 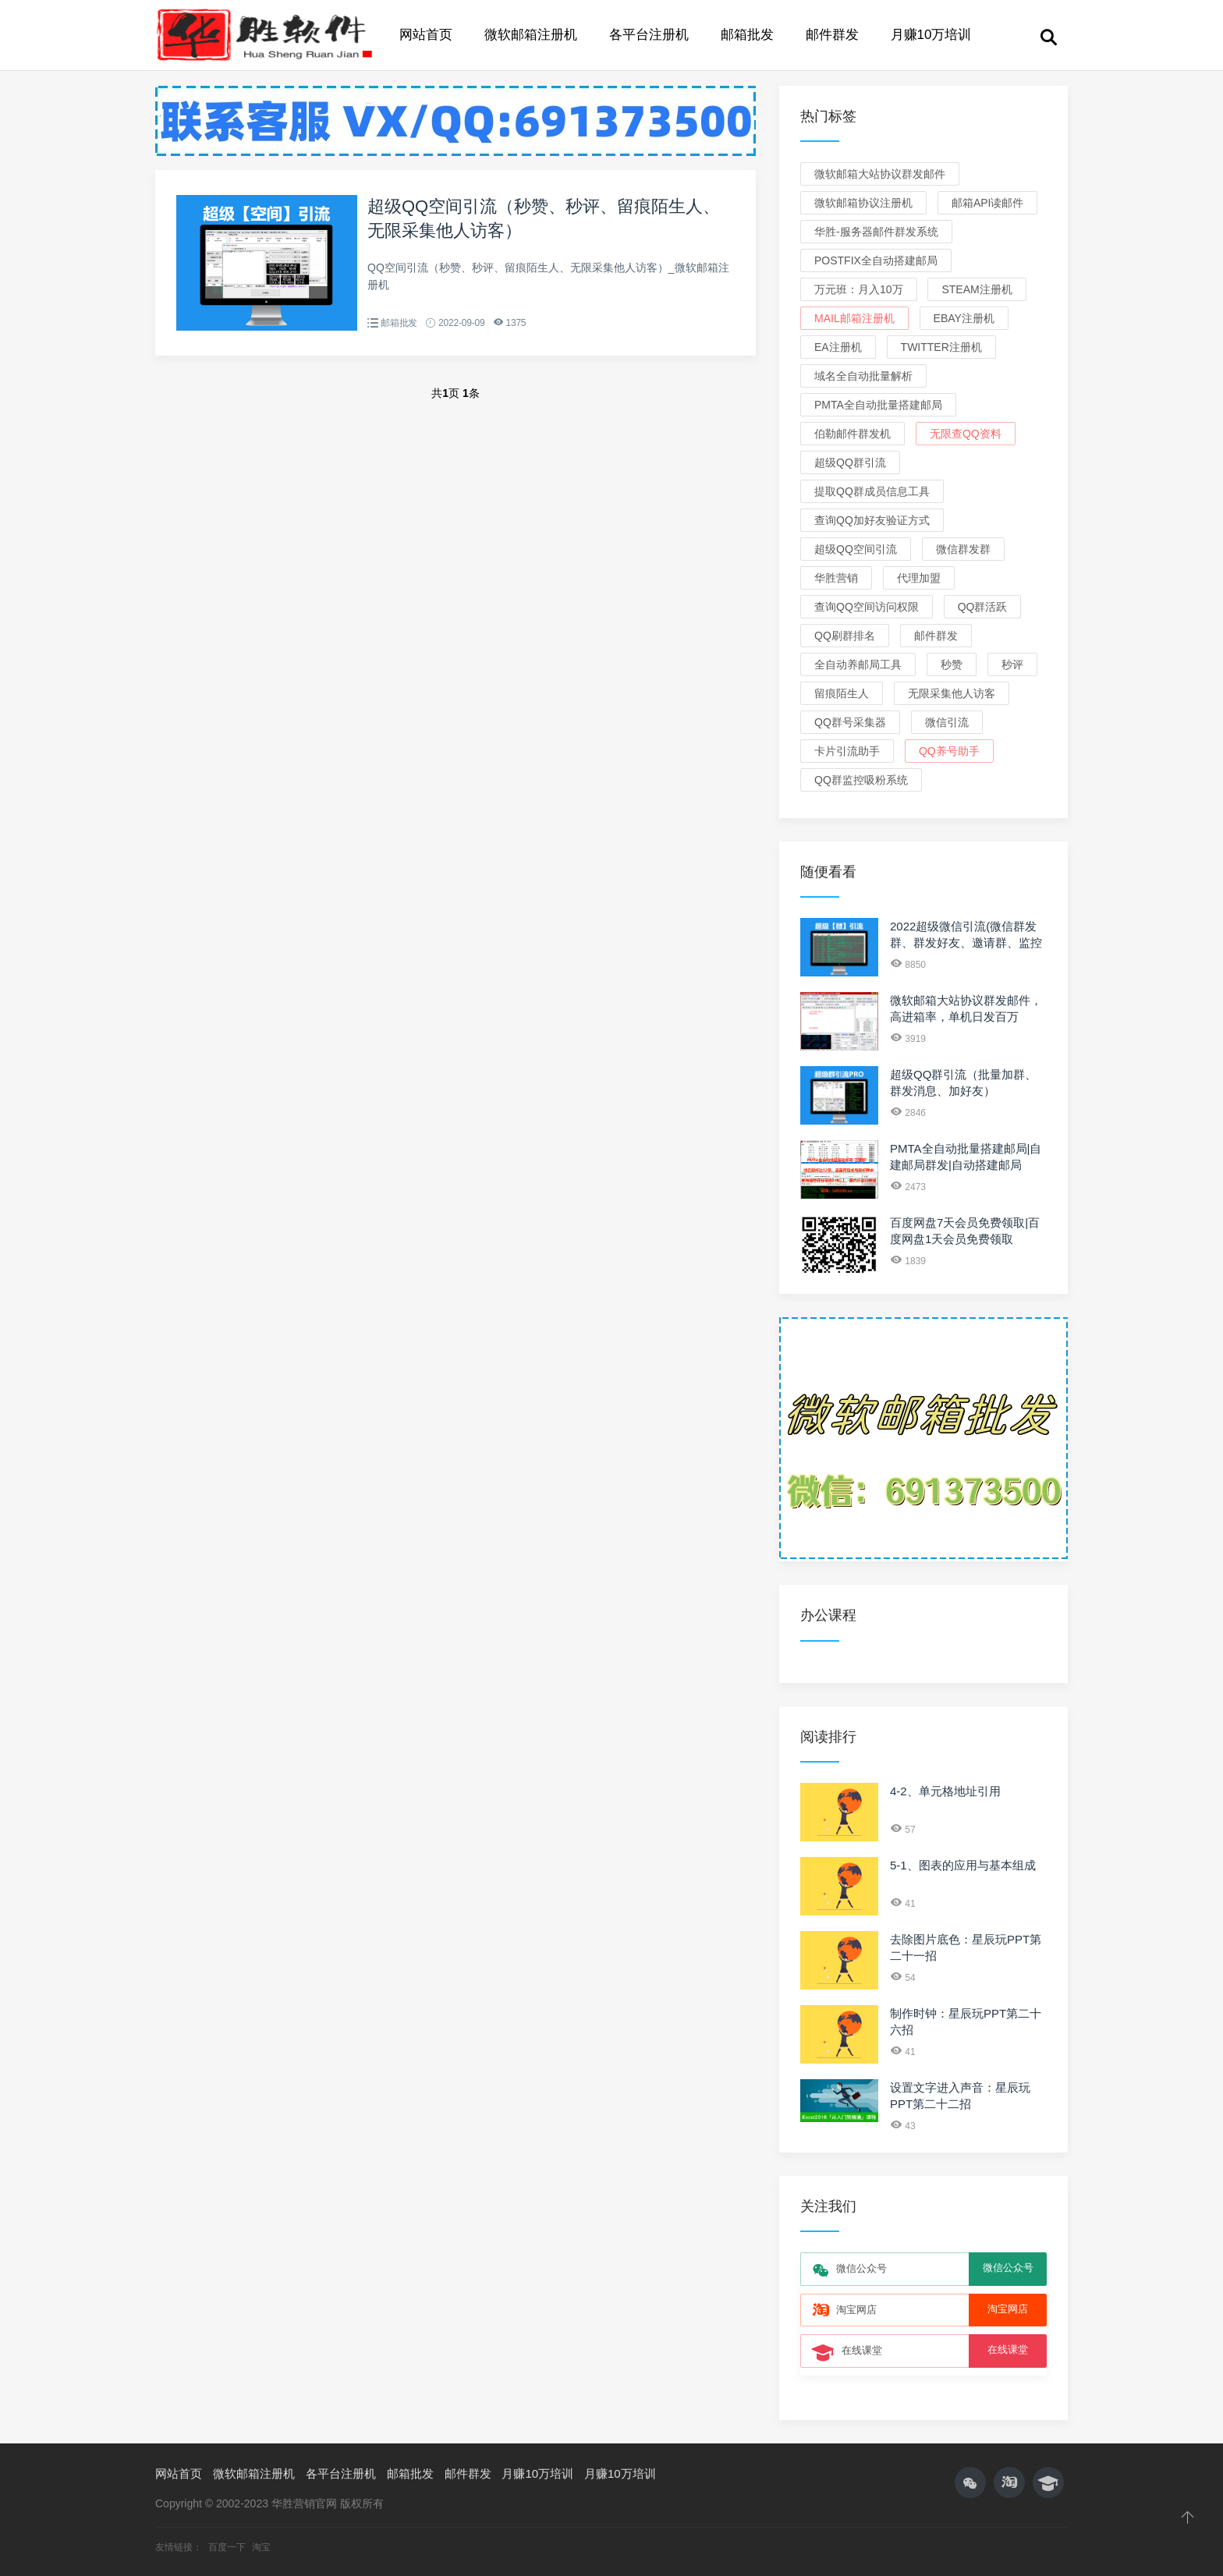 I want to click on QQ群监控吸粉系统, so click(x=861, y=780).